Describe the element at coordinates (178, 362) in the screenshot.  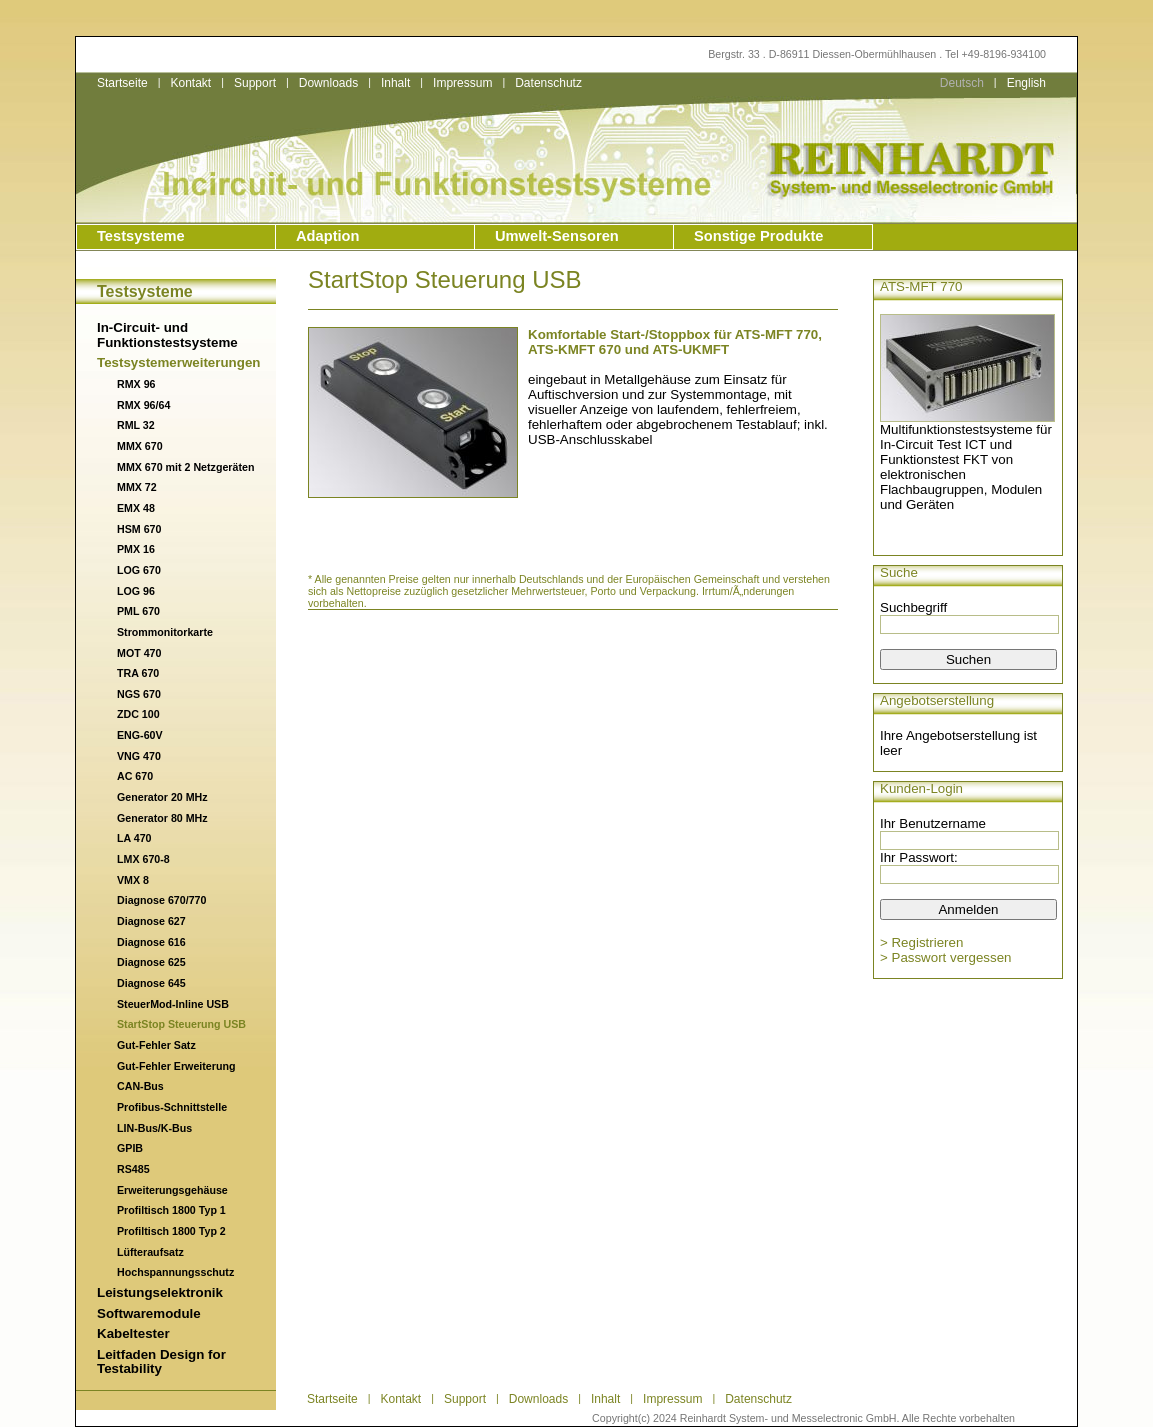
I see `Testsystemerweiterungen` at that location.